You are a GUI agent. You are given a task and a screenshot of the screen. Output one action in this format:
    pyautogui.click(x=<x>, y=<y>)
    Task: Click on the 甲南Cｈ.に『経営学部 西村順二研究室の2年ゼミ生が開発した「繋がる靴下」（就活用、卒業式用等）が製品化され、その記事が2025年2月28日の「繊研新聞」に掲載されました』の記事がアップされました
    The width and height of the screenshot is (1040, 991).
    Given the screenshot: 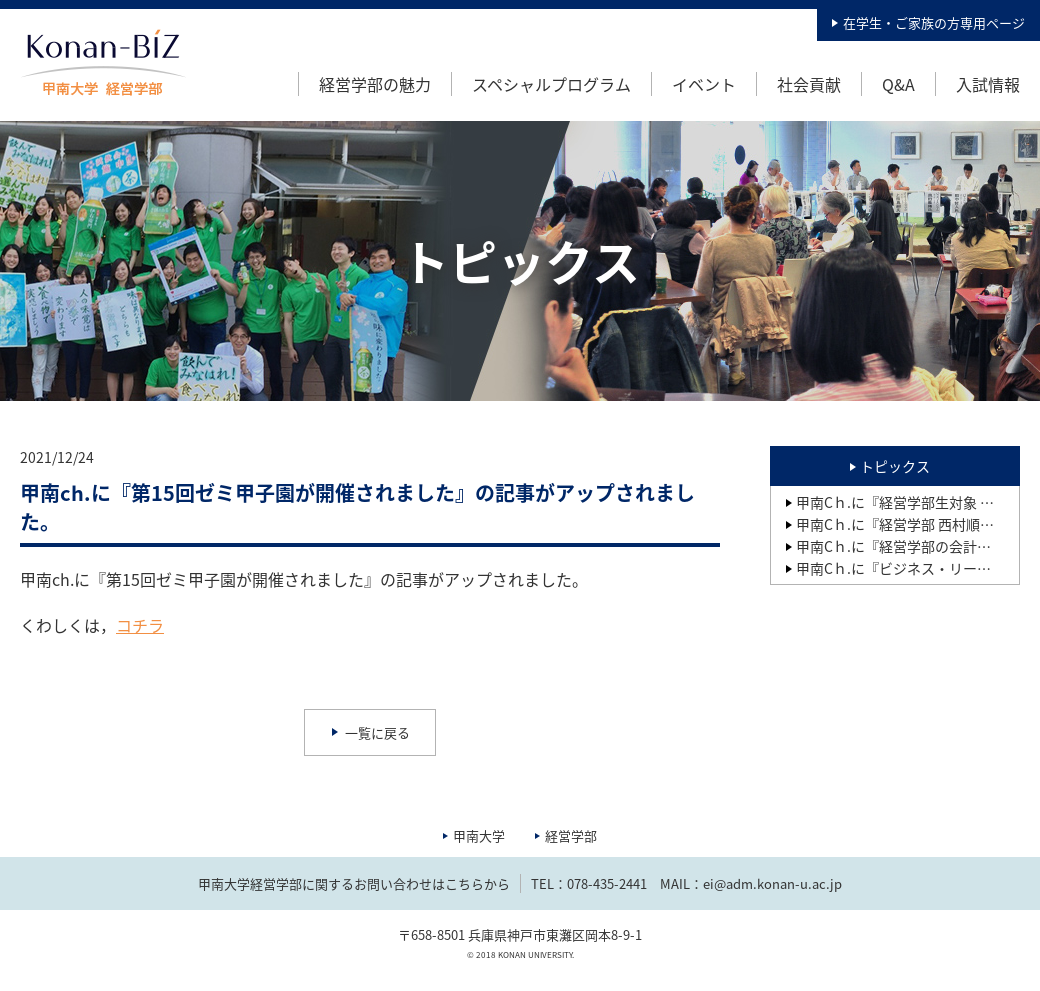 What is the action you would take?
    pyautogui.click(x=907, y=524)
    